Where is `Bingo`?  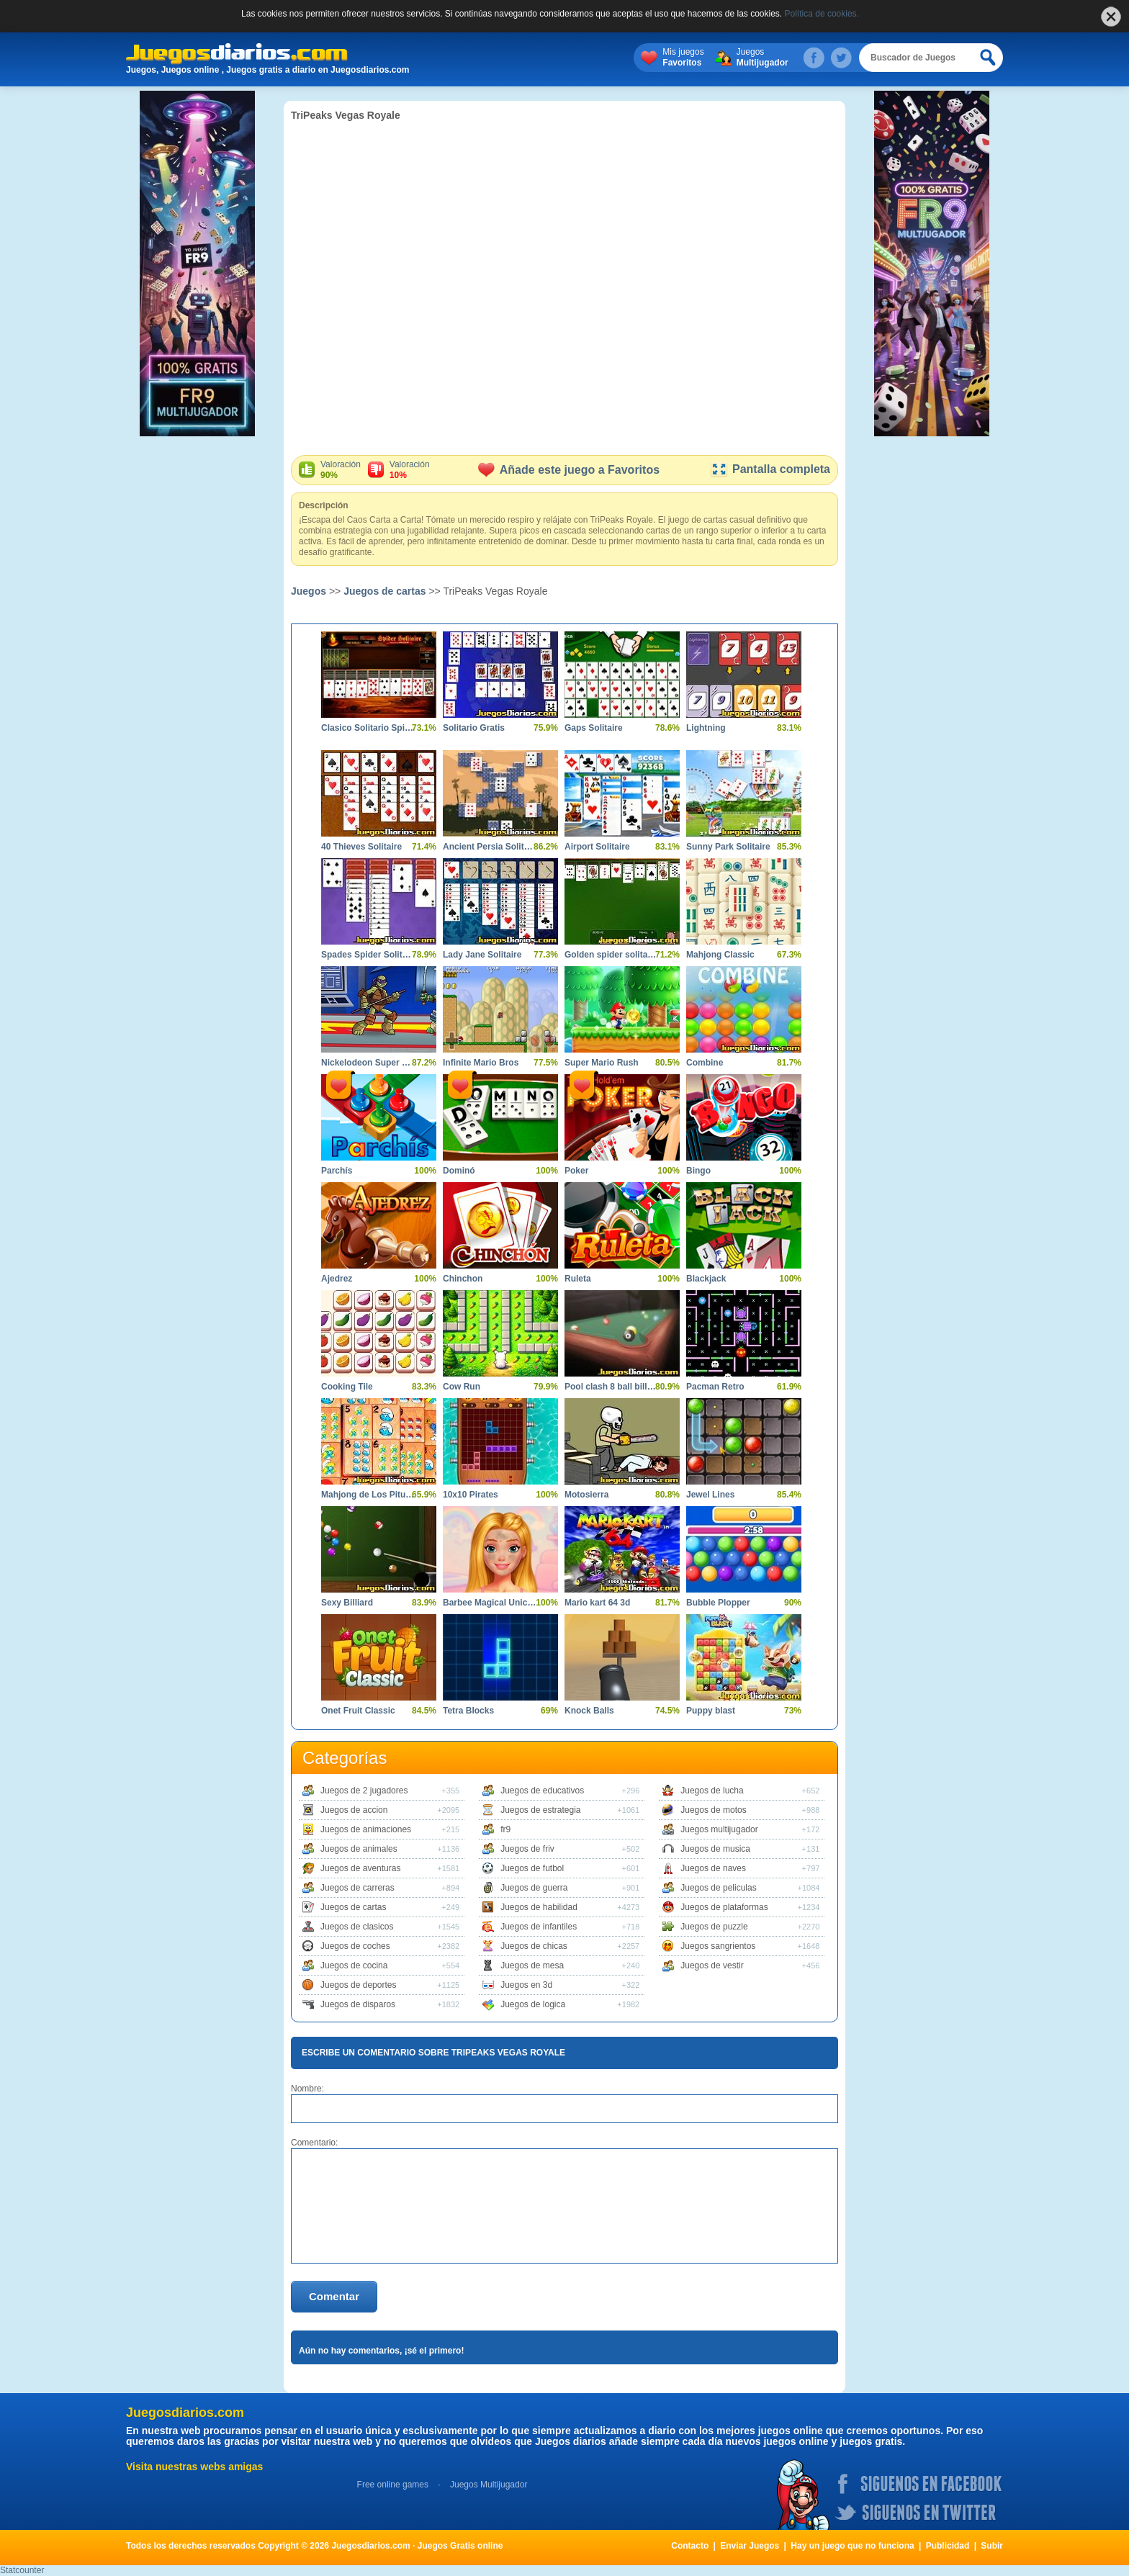 Bingo is located at coordinates (698, 1171).